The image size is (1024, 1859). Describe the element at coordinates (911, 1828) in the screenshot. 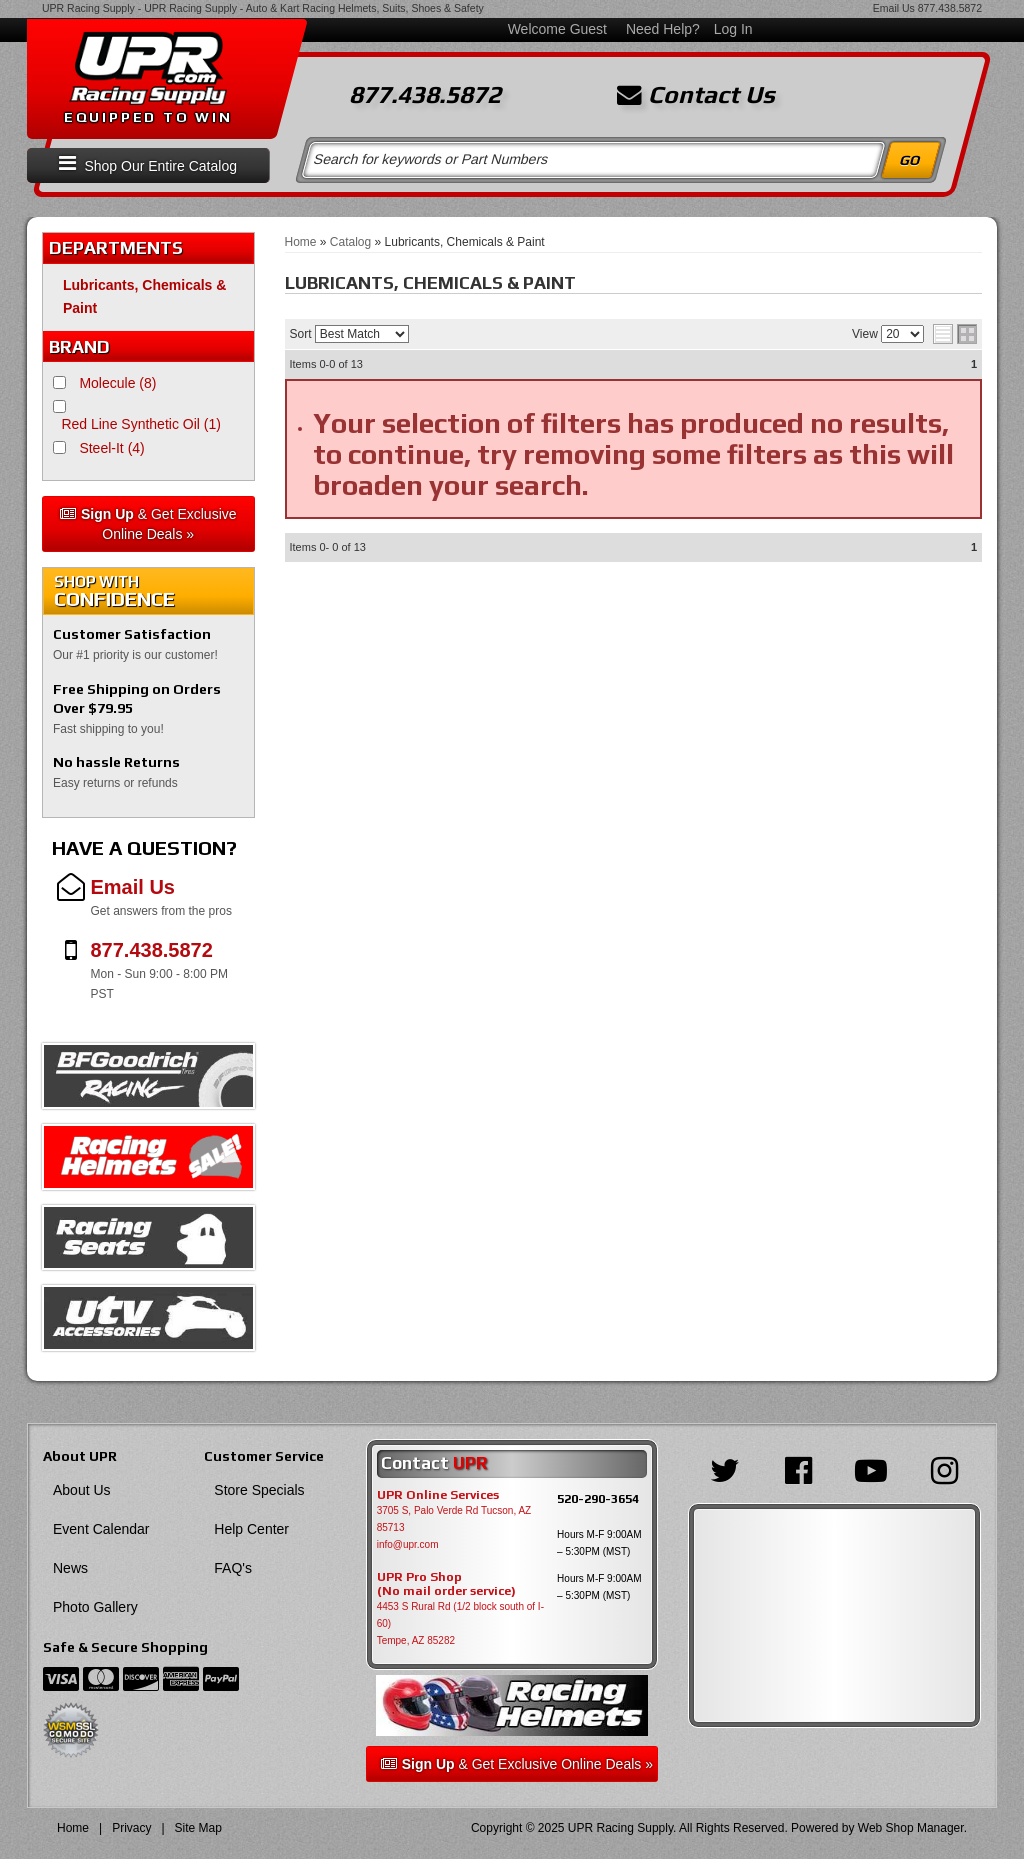

I see `Web Shop Manager` at that location.